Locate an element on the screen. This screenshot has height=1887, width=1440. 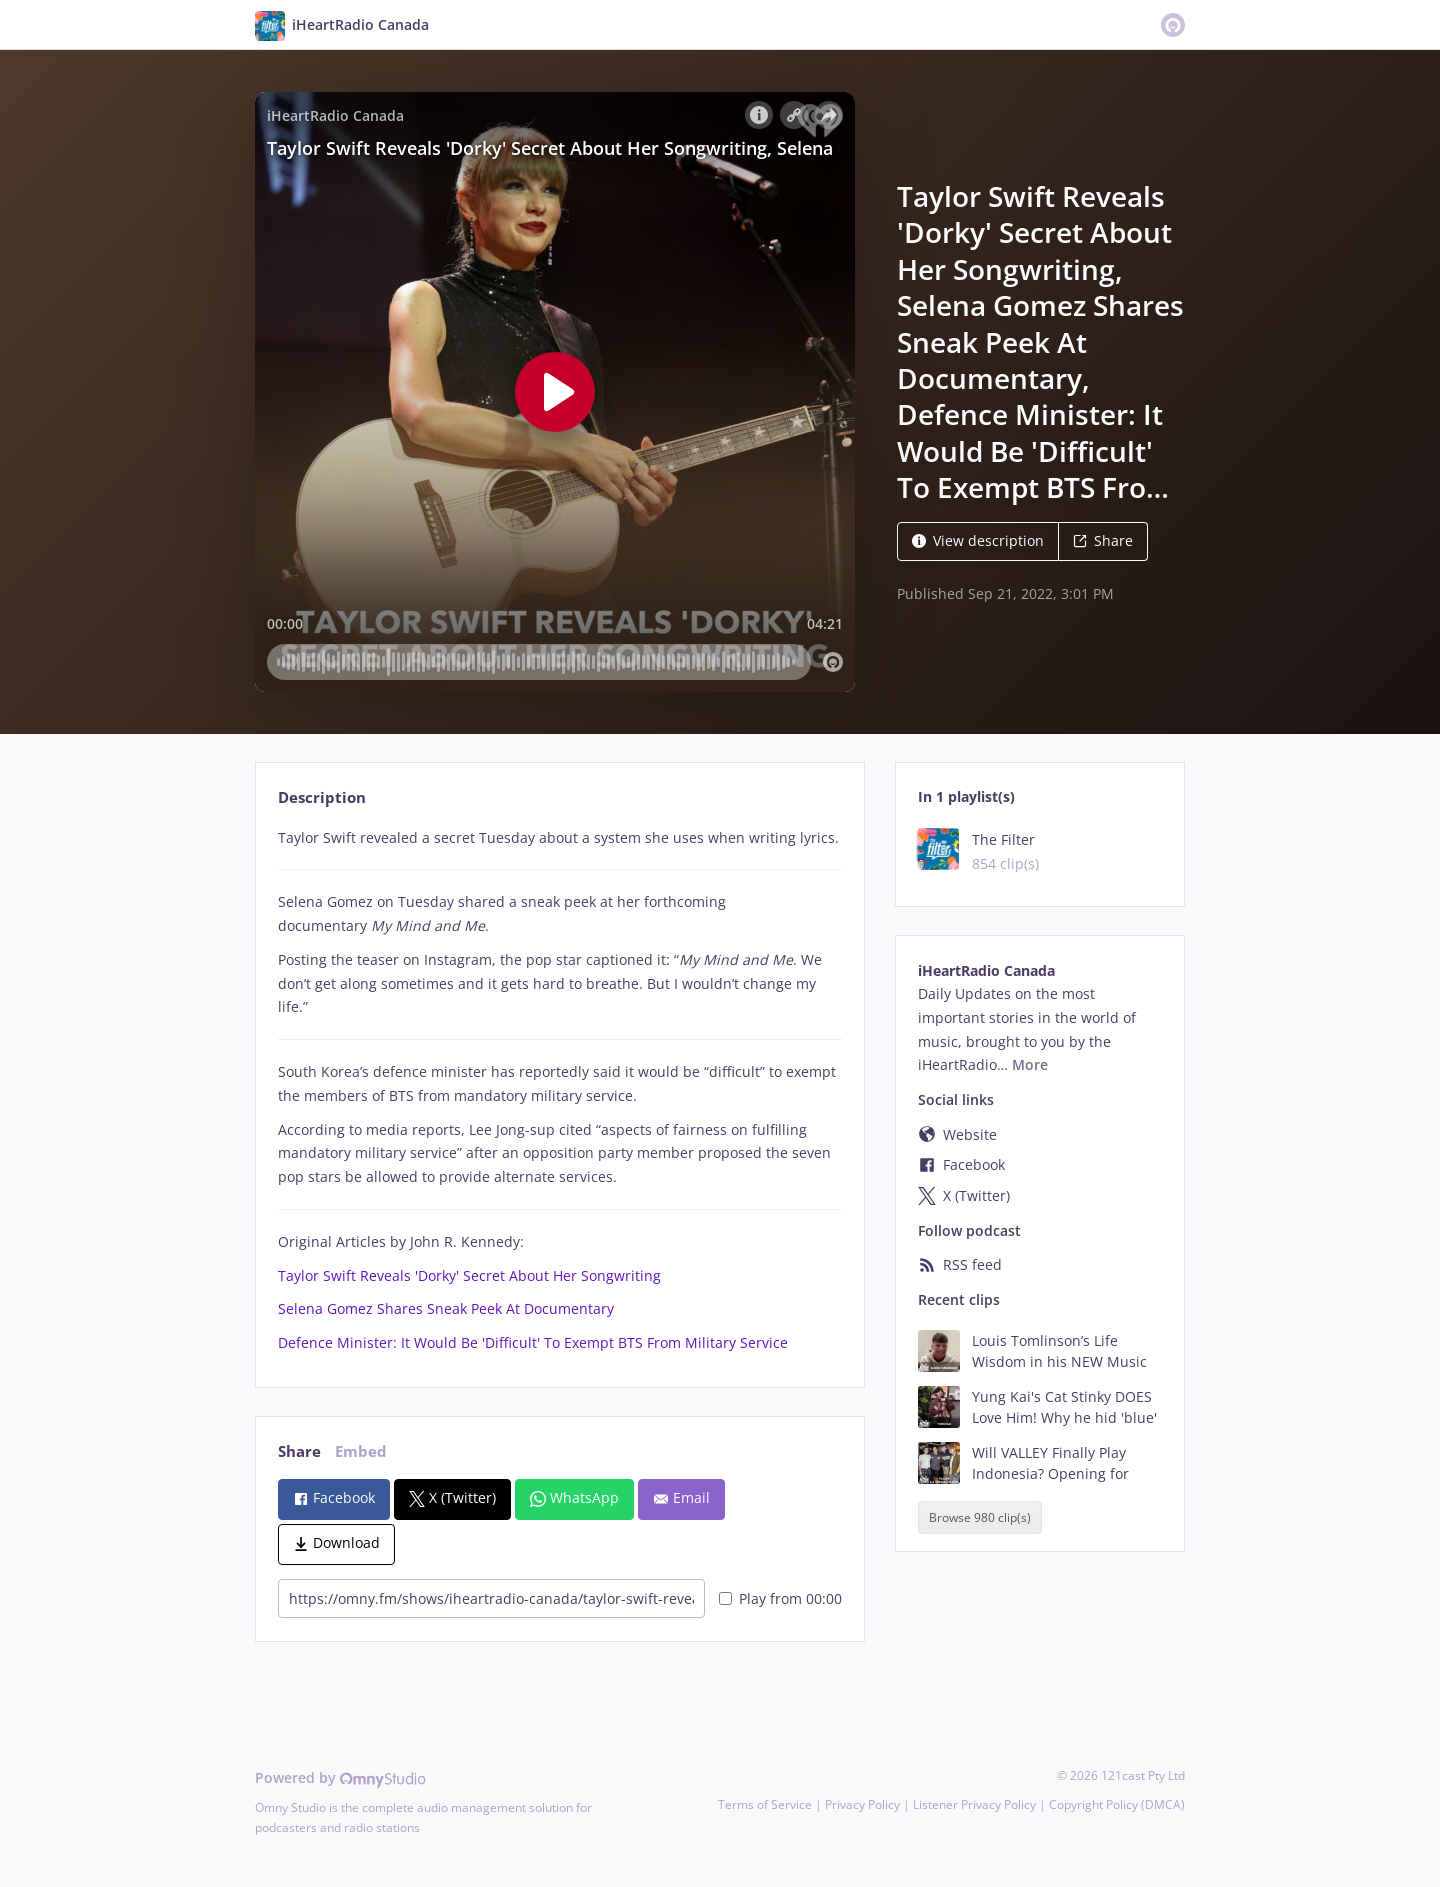
Share is located at coordinates (1103, 540).